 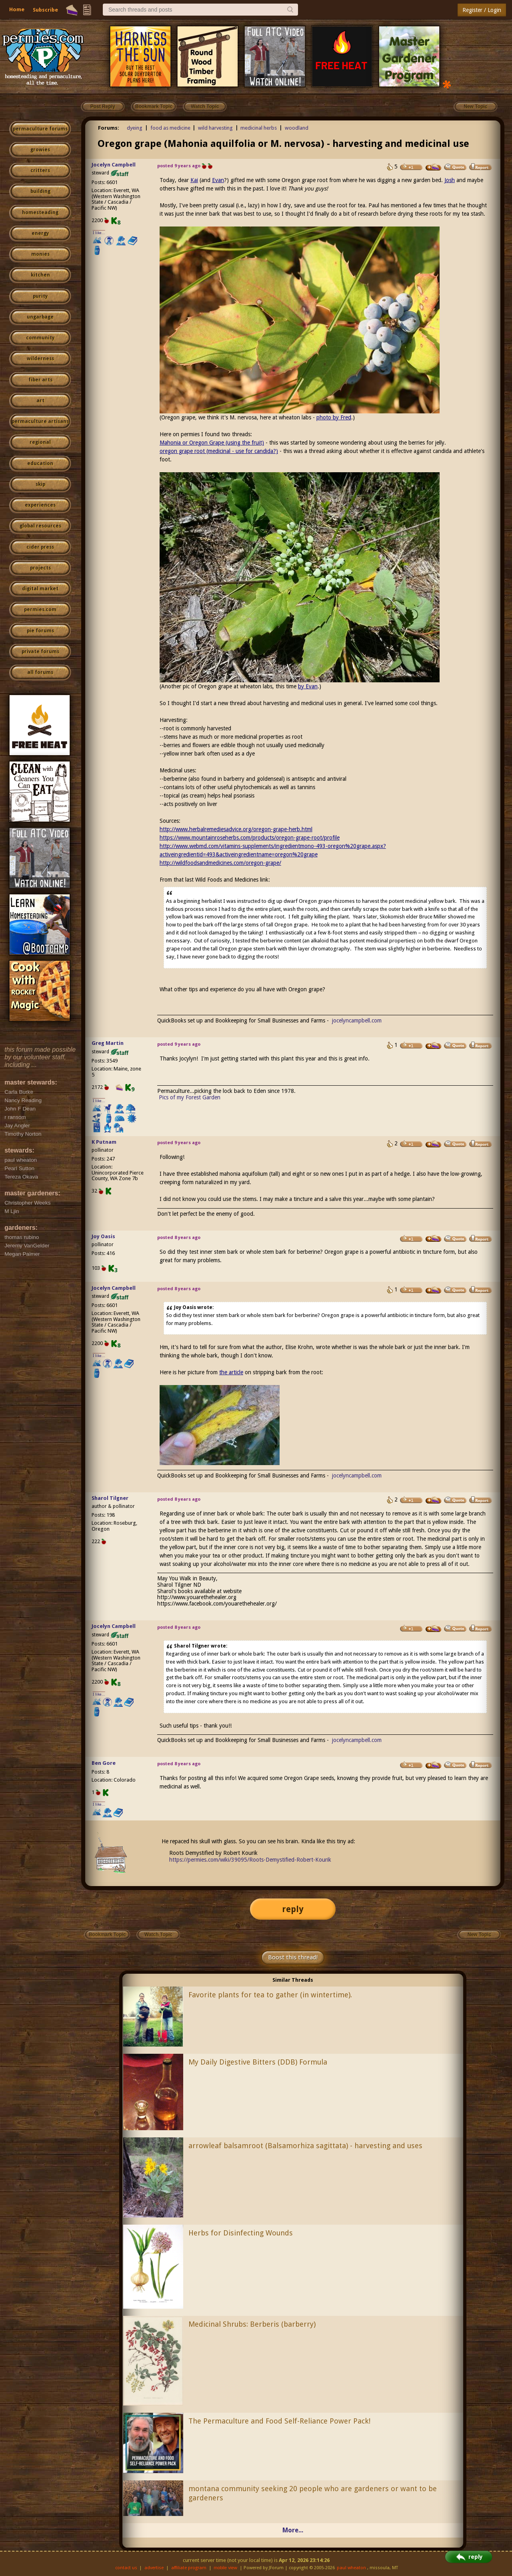 I want to click on education, so click(x=40, y=463).